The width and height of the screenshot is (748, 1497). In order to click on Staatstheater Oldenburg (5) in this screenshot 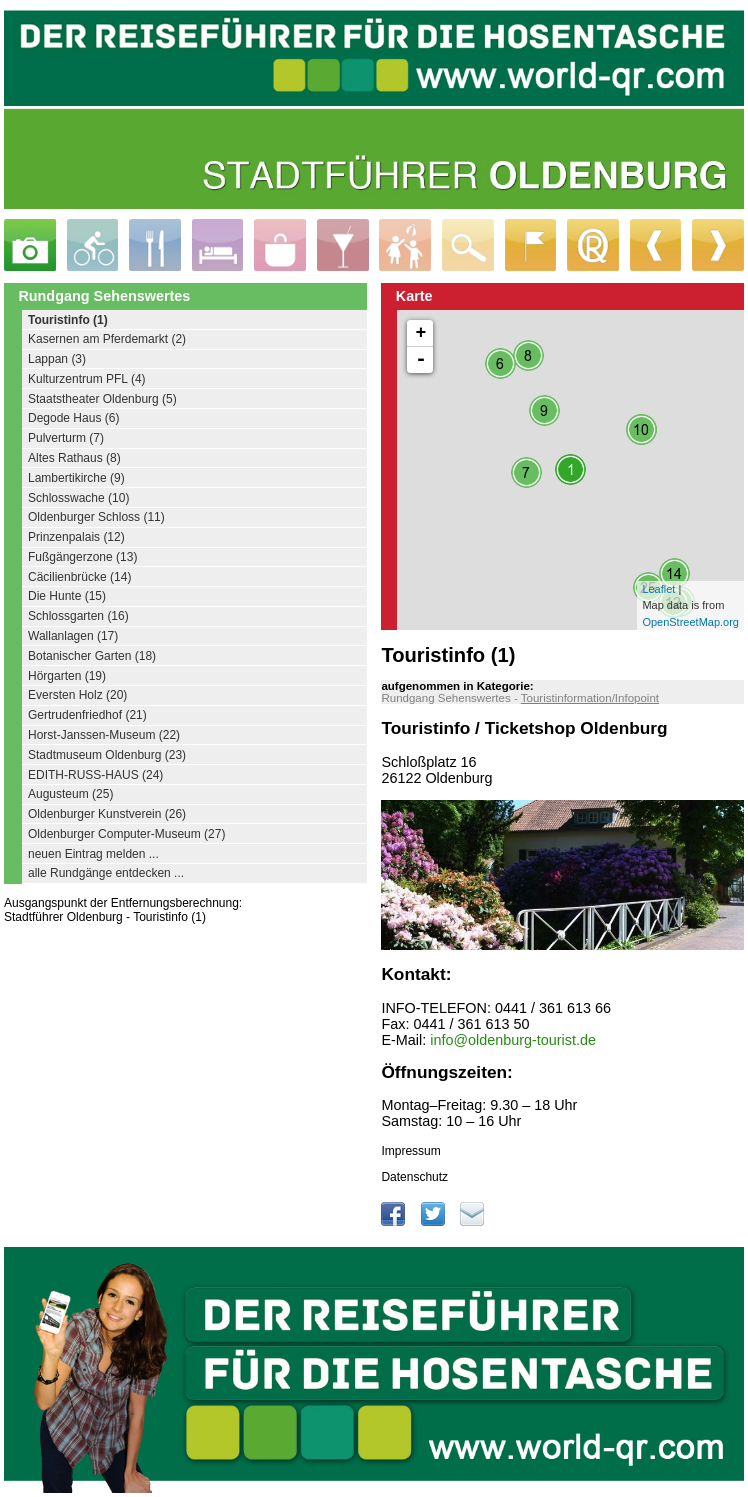, I will do `click(102, 399)`.